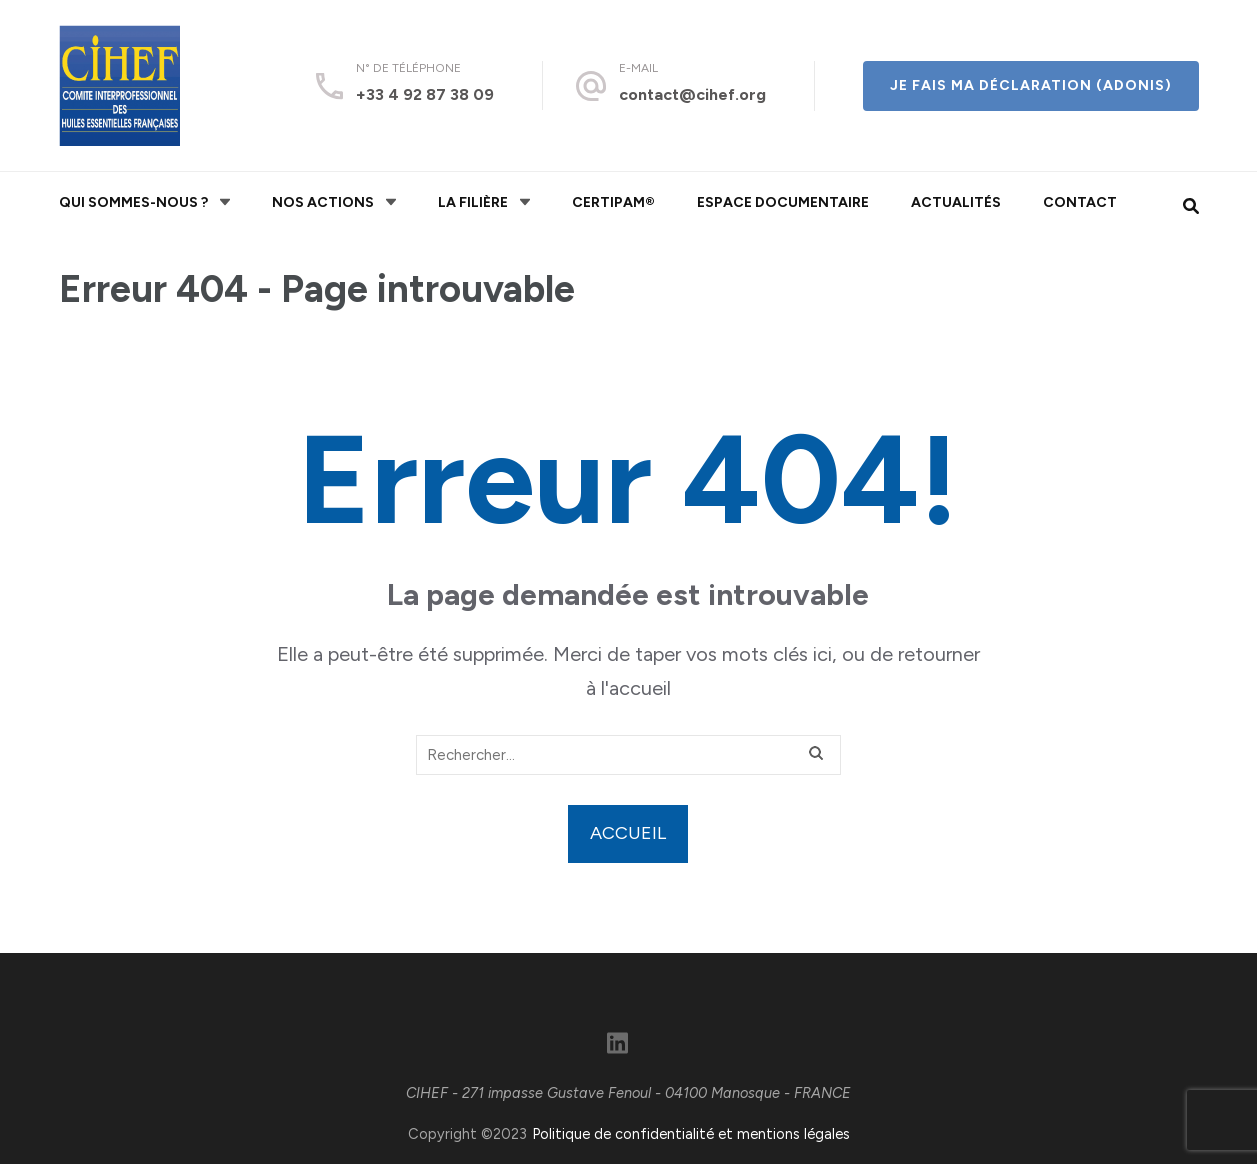 This screenshot has height=1164, width=1257. What do you see at coordinates (1031, 85) in the screenshot?
I see `Je fais ma déclaration (ADONIS)` at bounding box center [1031, 85].